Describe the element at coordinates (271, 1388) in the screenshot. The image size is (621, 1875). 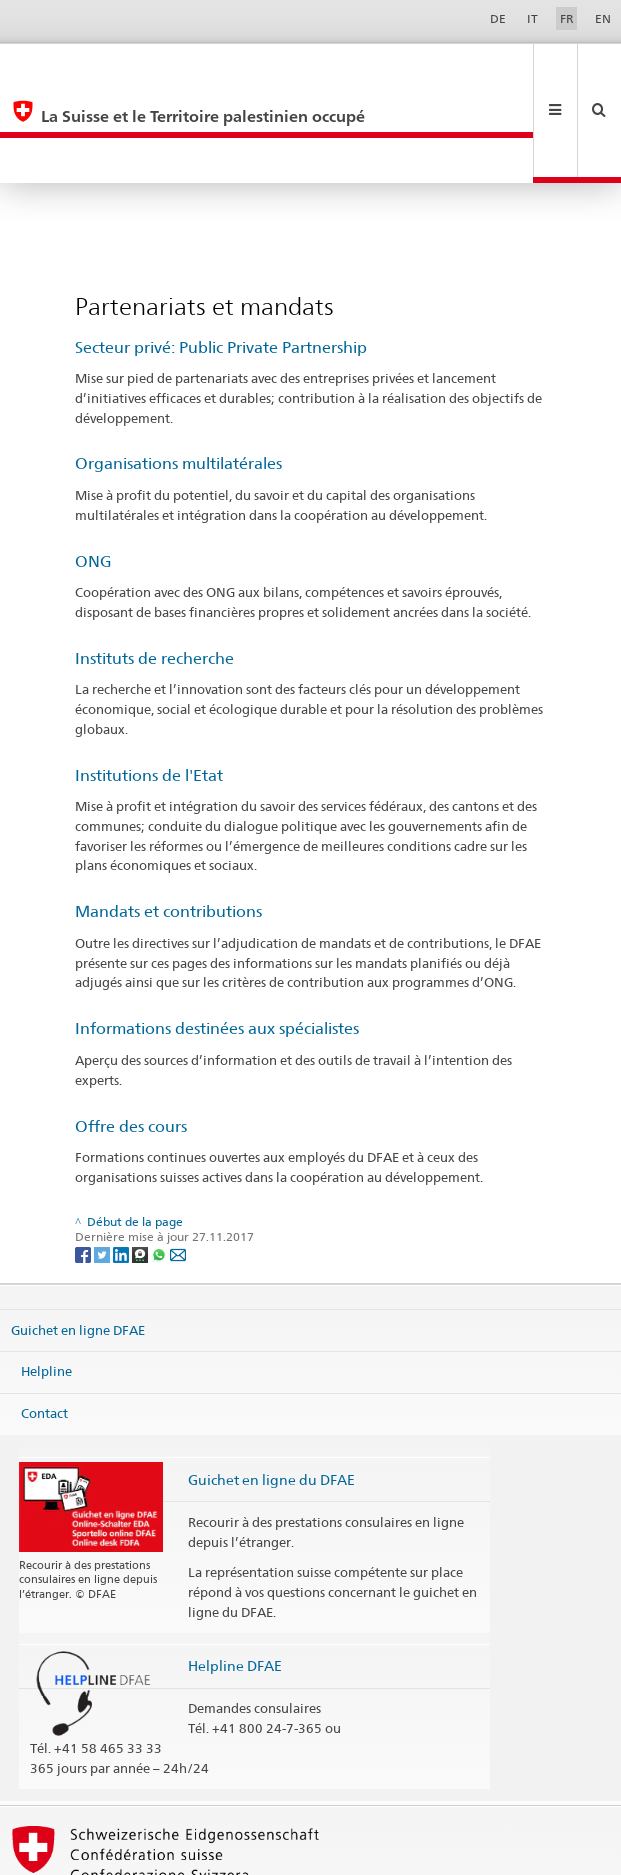
I see `Guichet en ligne du DFAE` at that location.